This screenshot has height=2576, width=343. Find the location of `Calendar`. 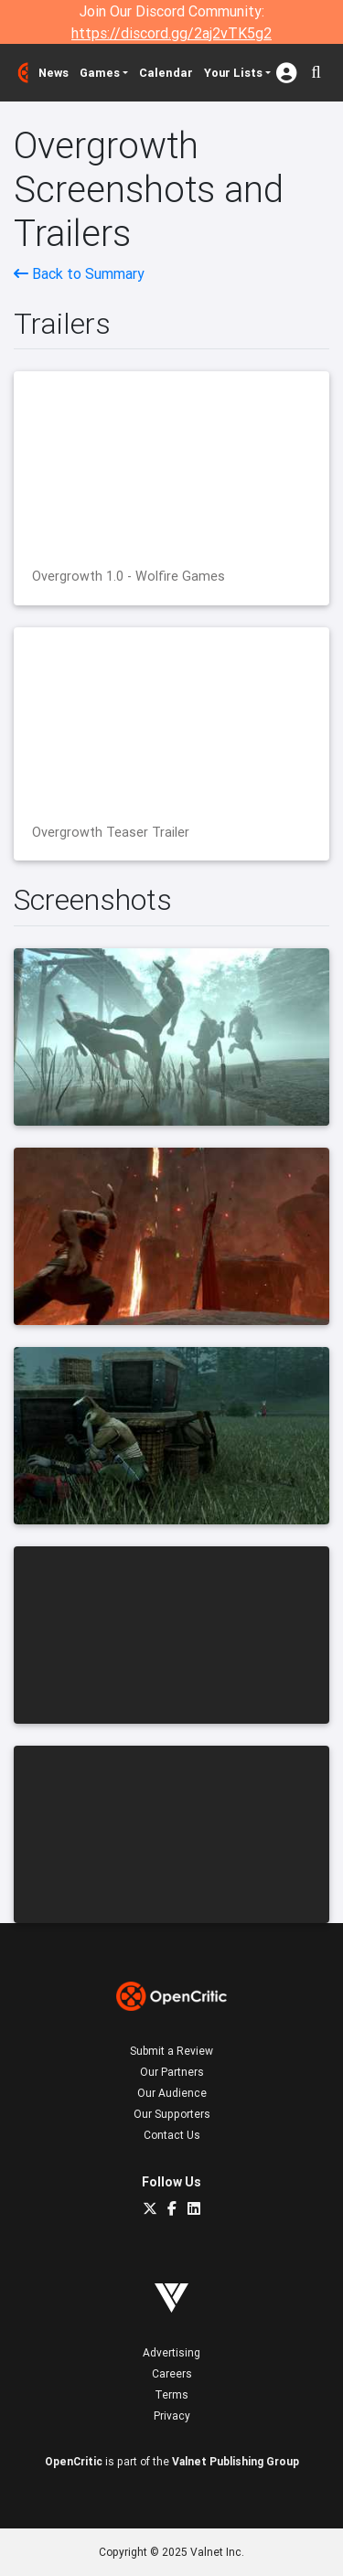

Calendar is located at coordinates (166, 72).